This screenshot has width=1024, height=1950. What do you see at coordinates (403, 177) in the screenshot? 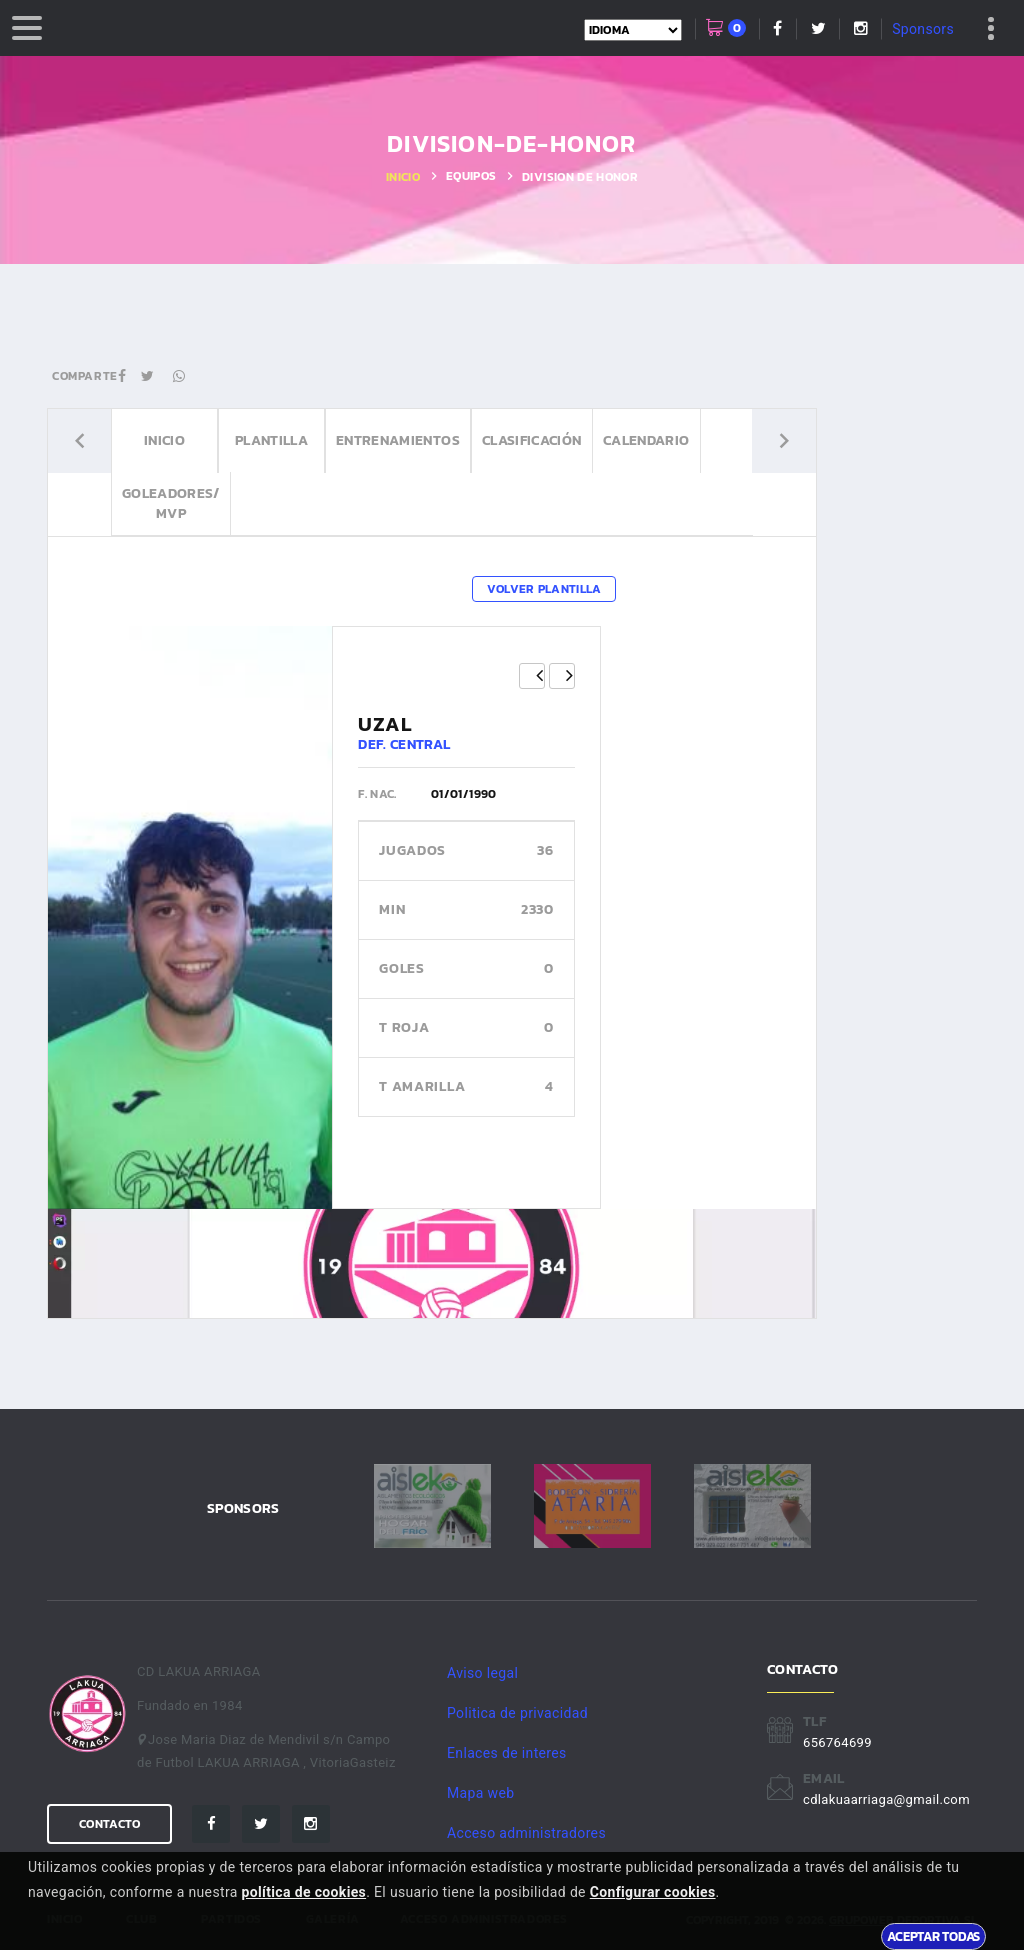
I see `Inicio` at bounding box center [403, 177].